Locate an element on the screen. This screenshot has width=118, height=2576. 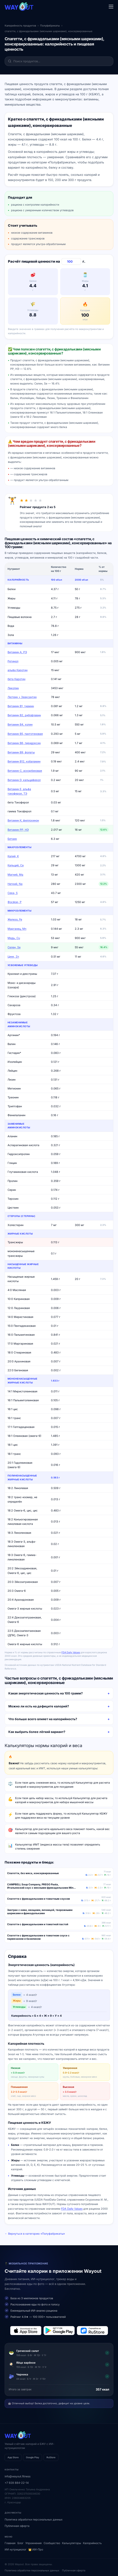
Главная is located at coordinates (10, 2543).